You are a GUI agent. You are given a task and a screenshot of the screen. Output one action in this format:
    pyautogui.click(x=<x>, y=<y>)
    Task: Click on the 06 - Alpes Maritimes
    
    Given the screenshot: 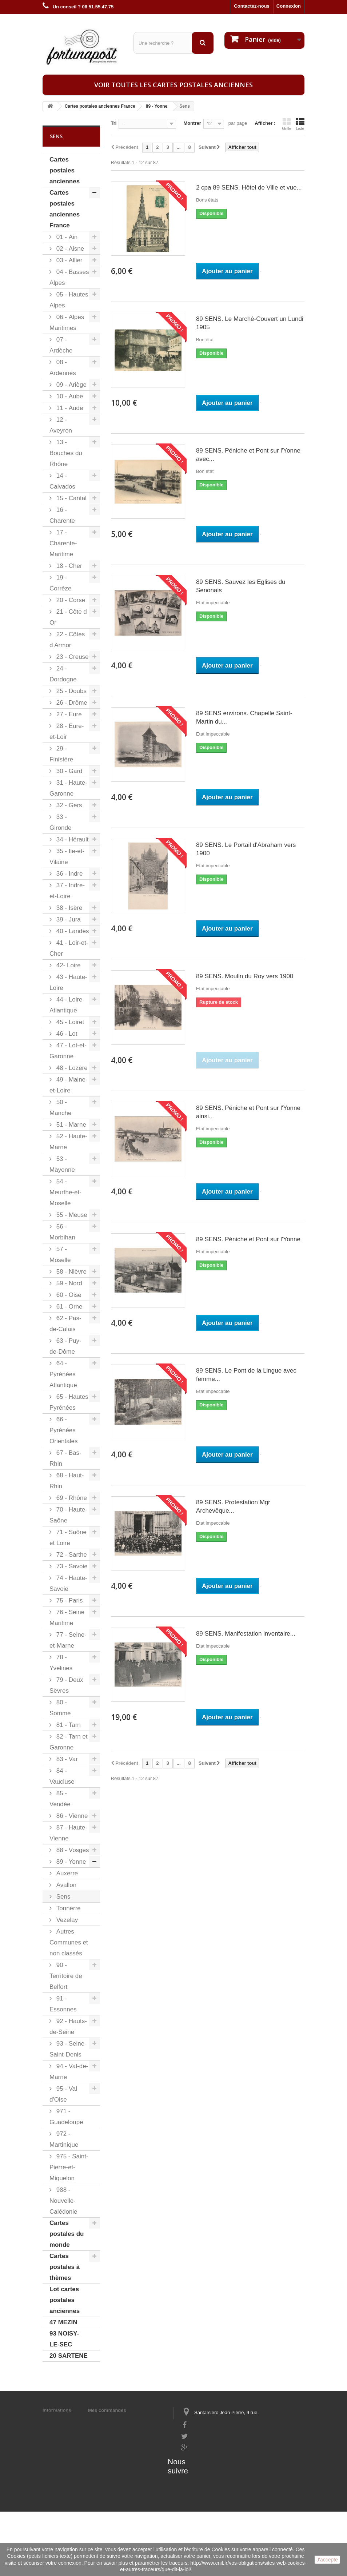 What is the action you would take?
    pyautogui.click(x=66, y=322)
    